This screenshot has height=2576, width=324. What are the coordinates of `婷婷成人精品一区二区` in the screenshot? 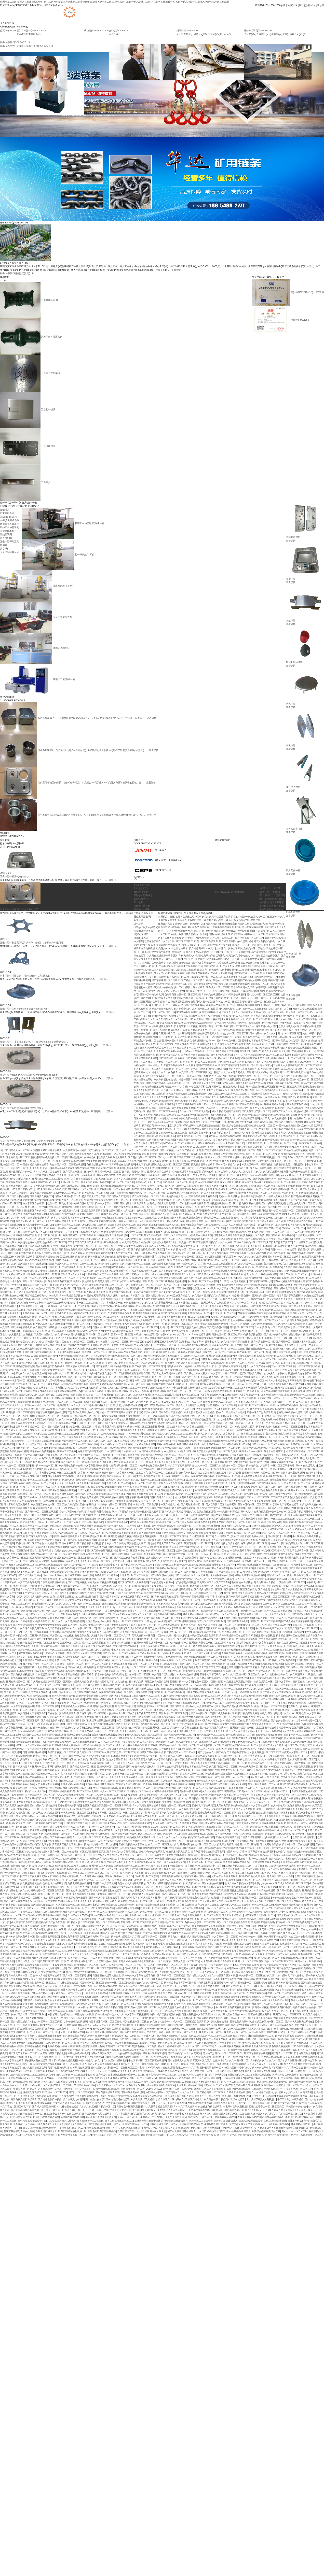 It's located at (248, 2056).